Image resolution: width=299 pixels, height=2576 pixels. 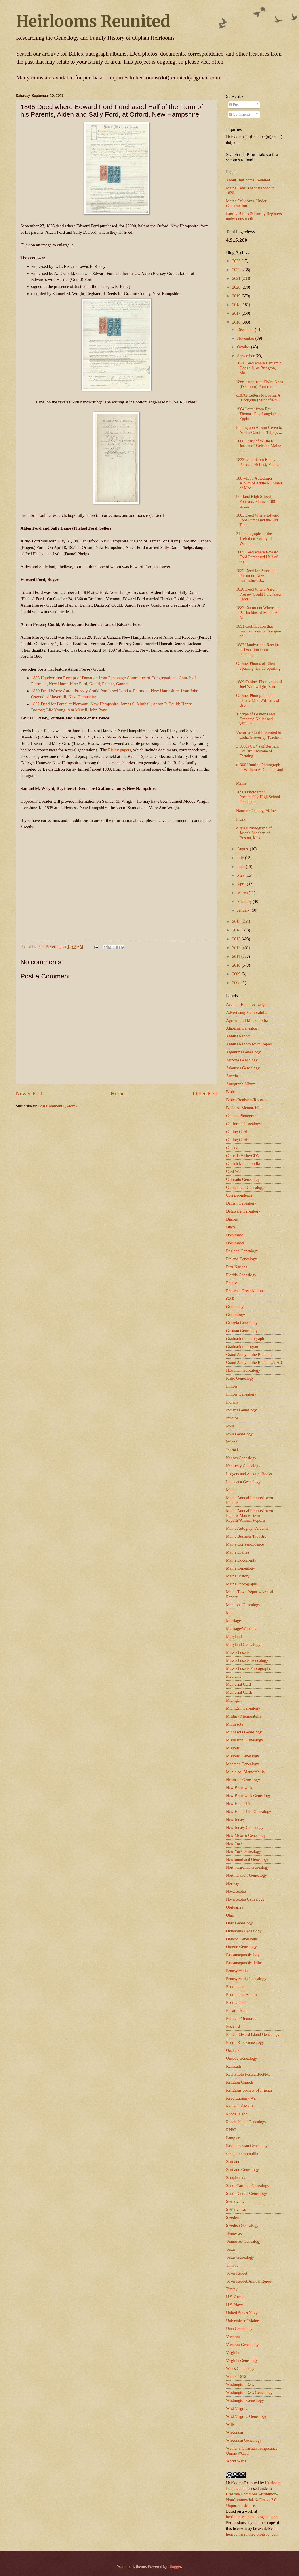 I want to click on Sampler, so click(x=233, y=2138).